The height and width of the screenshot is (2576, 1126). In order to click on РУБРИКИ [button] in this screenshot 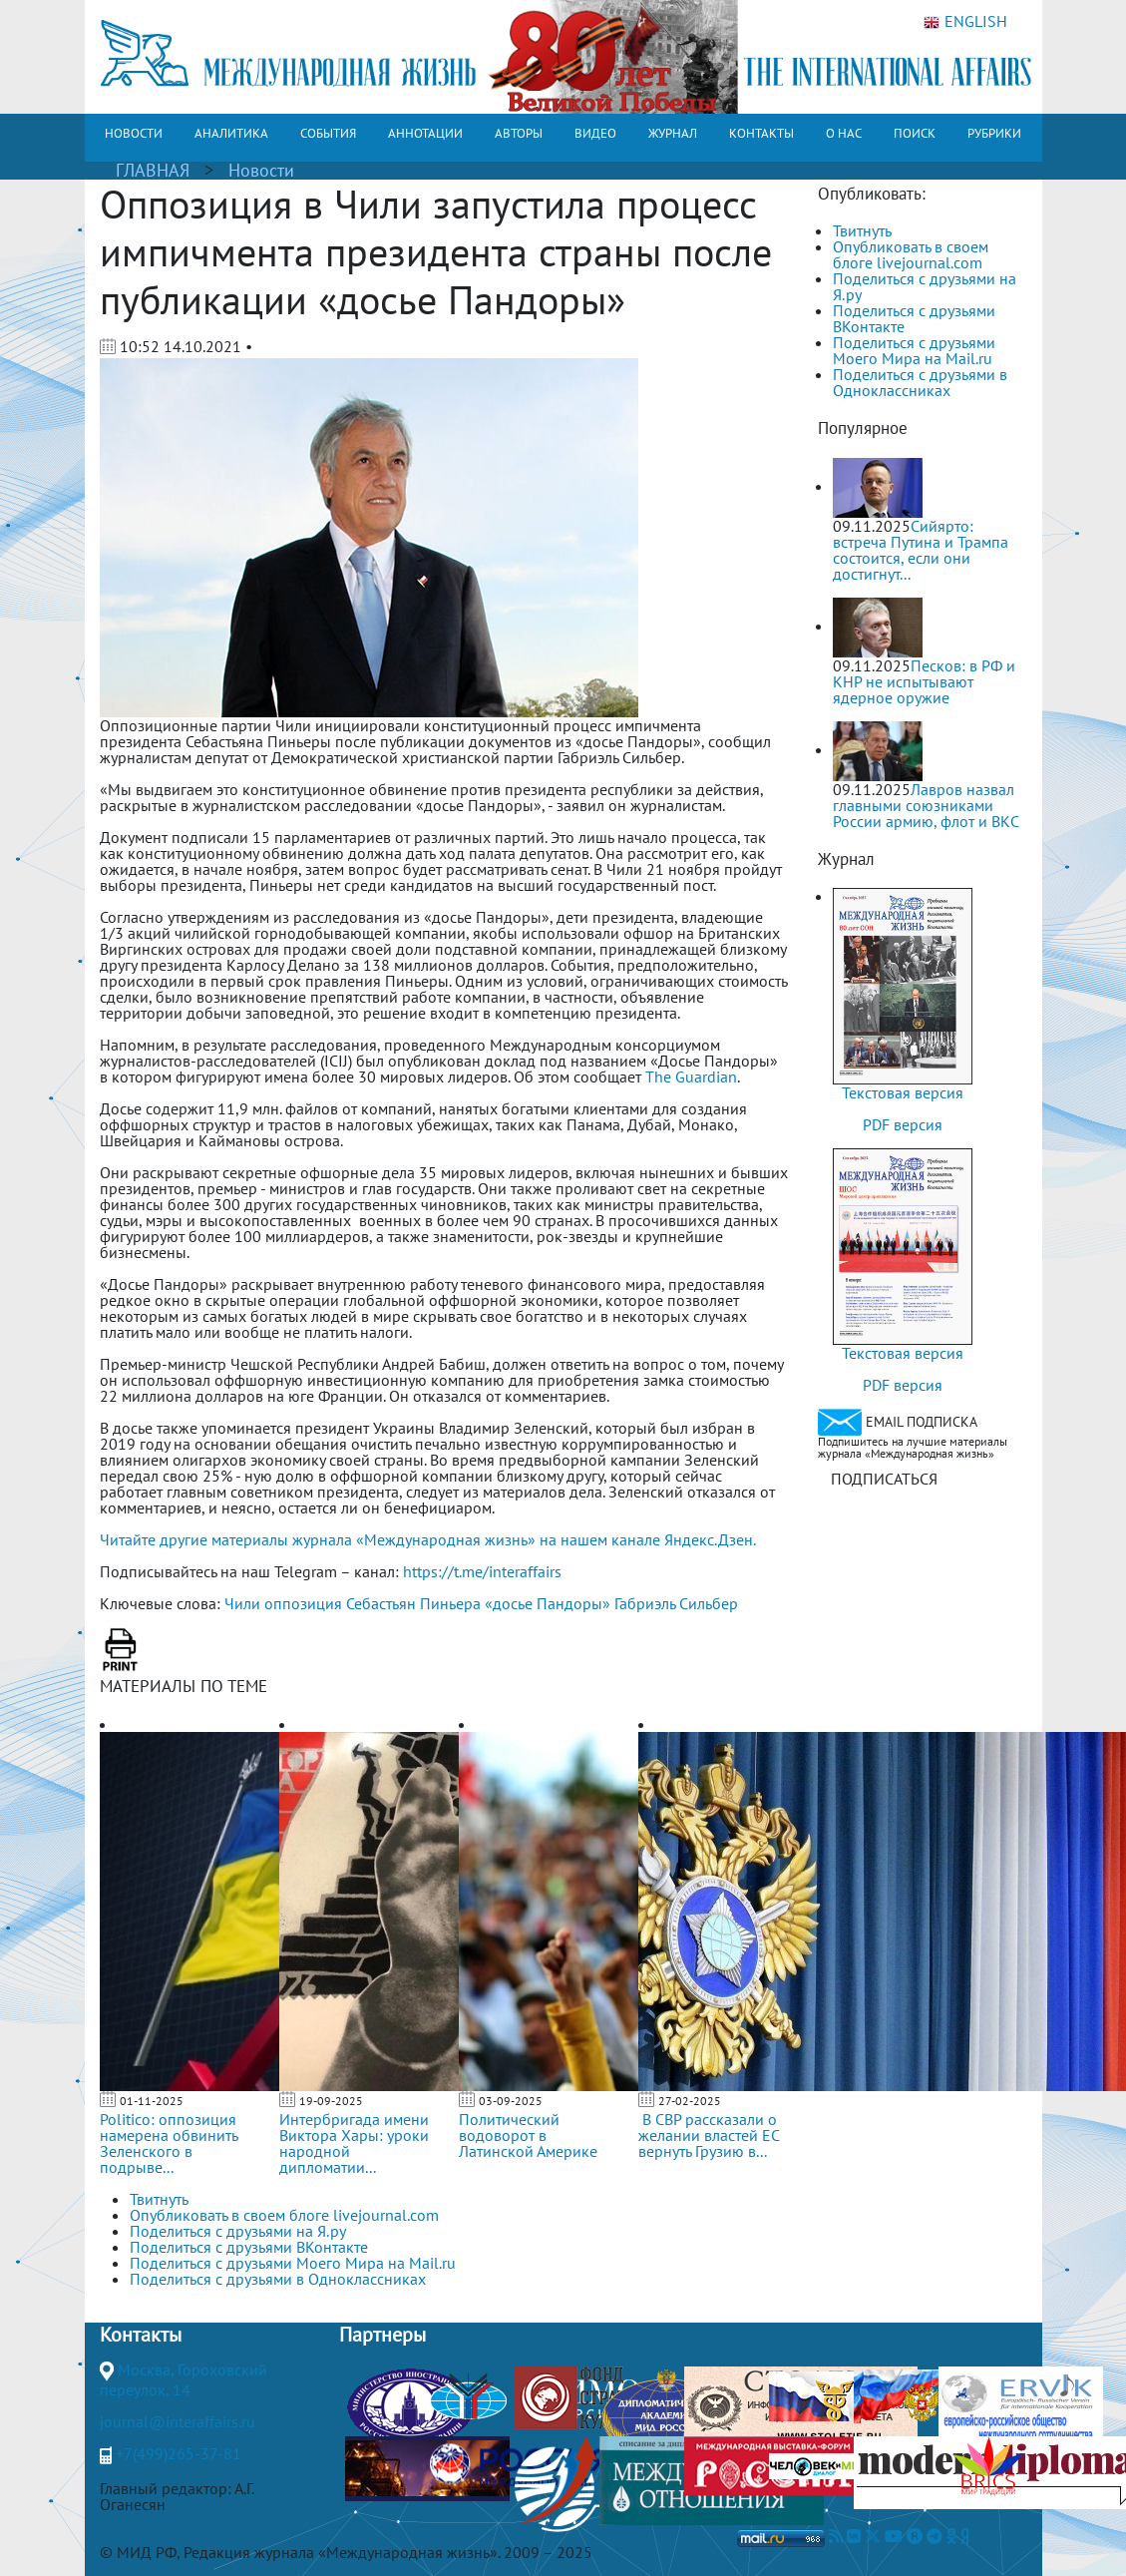, I will do `click(994, 133)`.